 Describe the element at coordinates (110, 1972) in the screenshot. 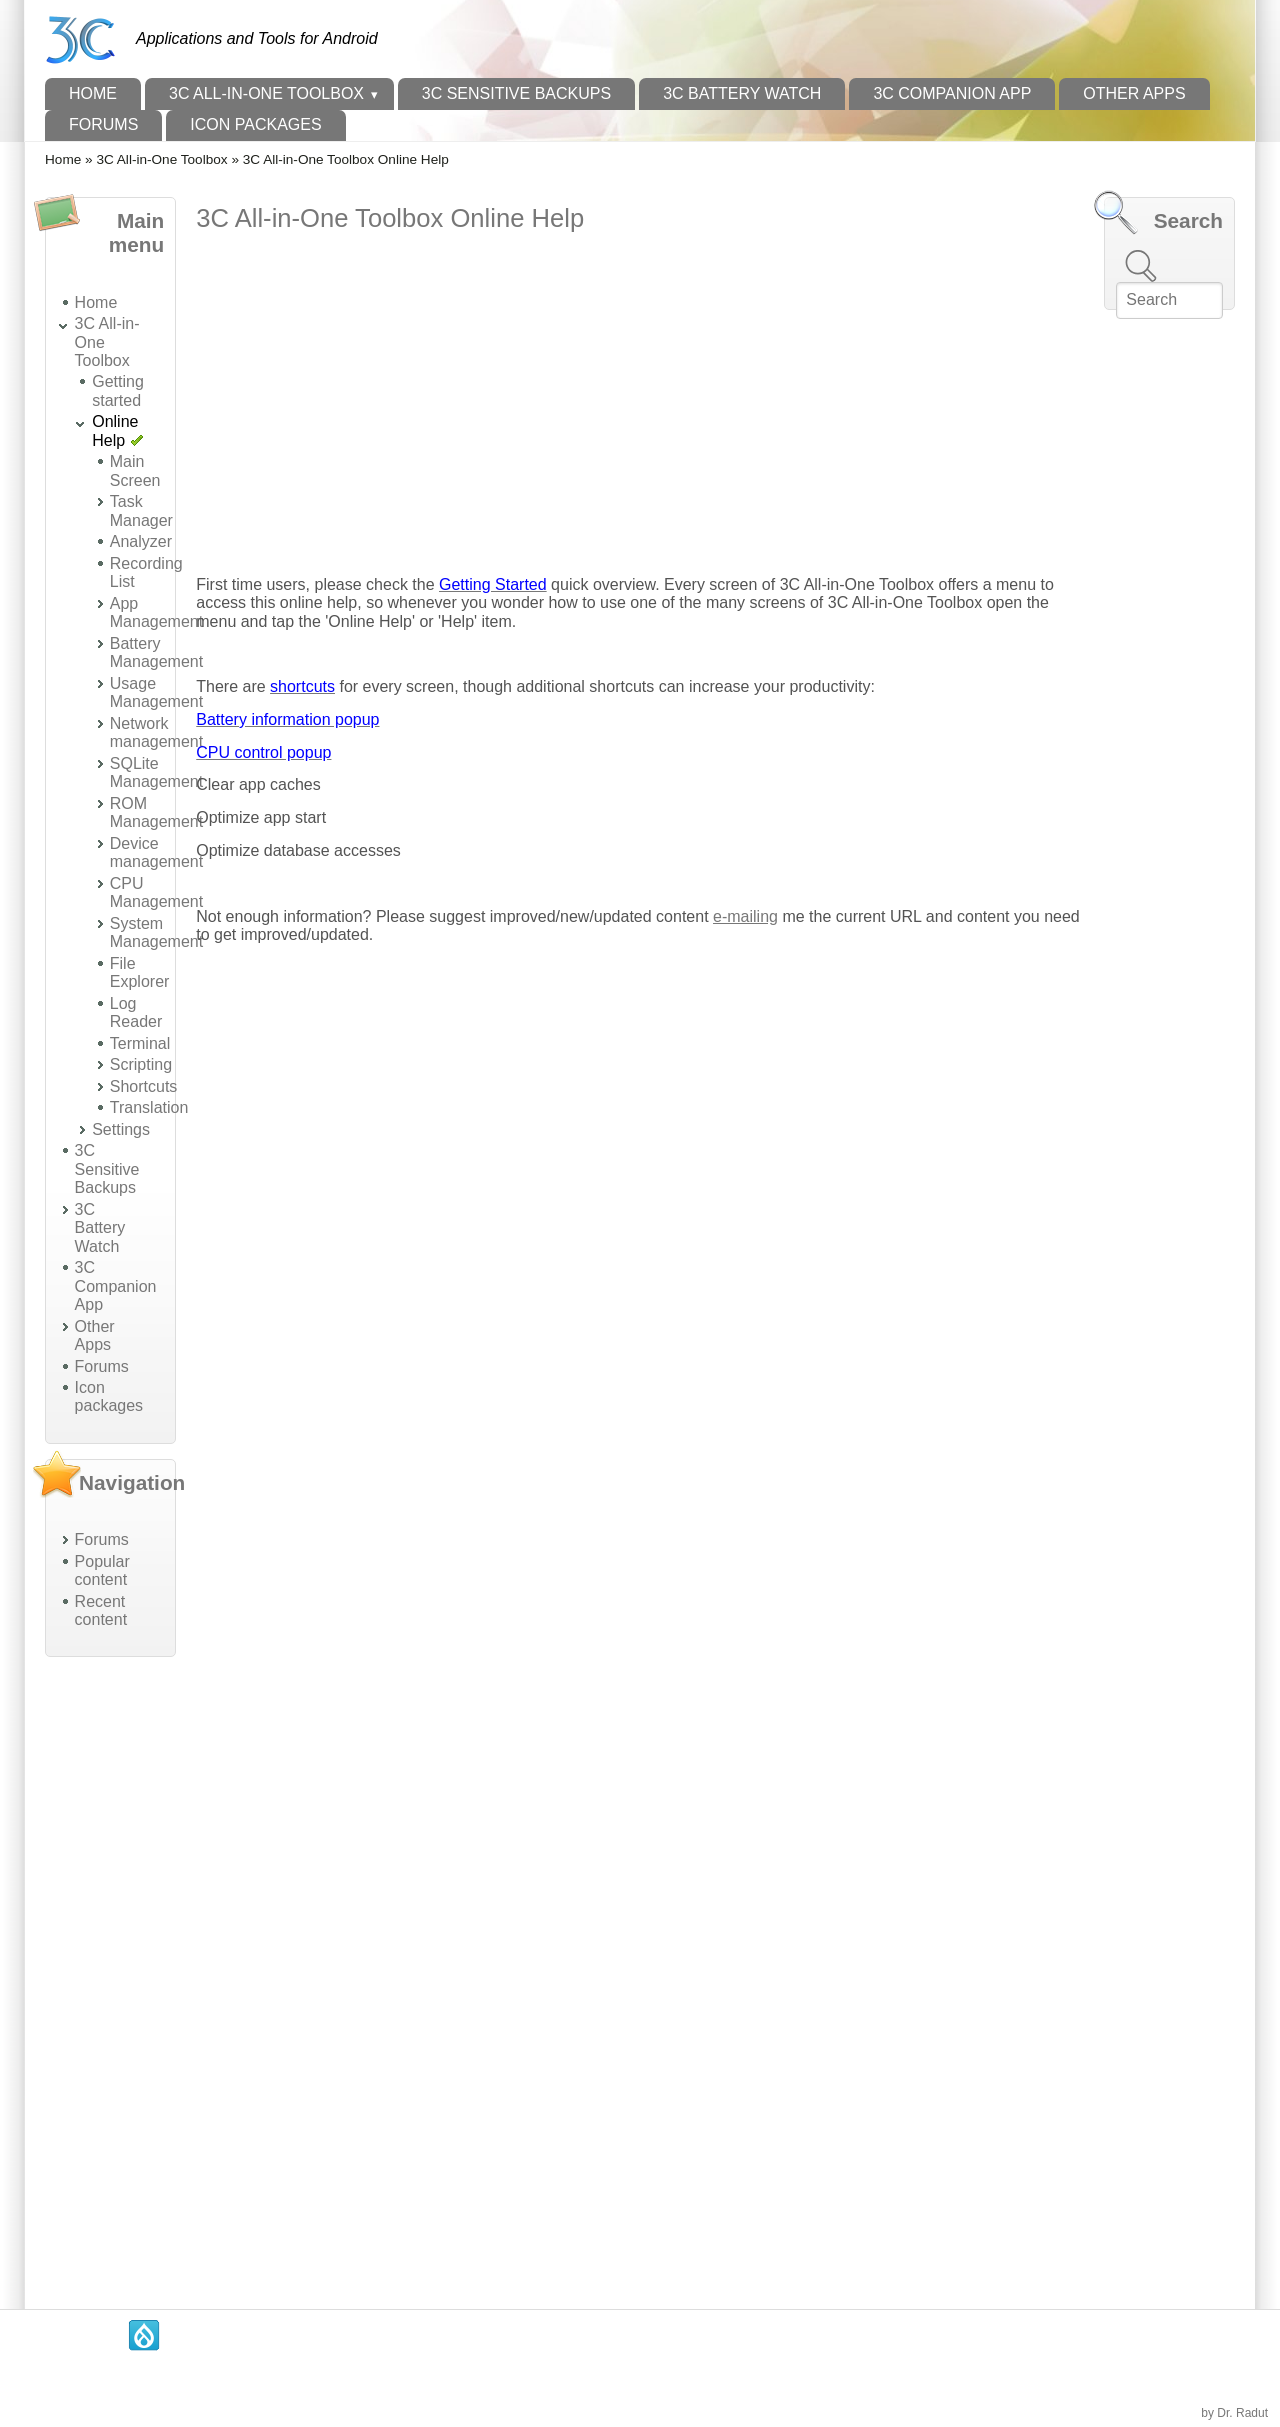

I see `[Advertisement]` at that location.